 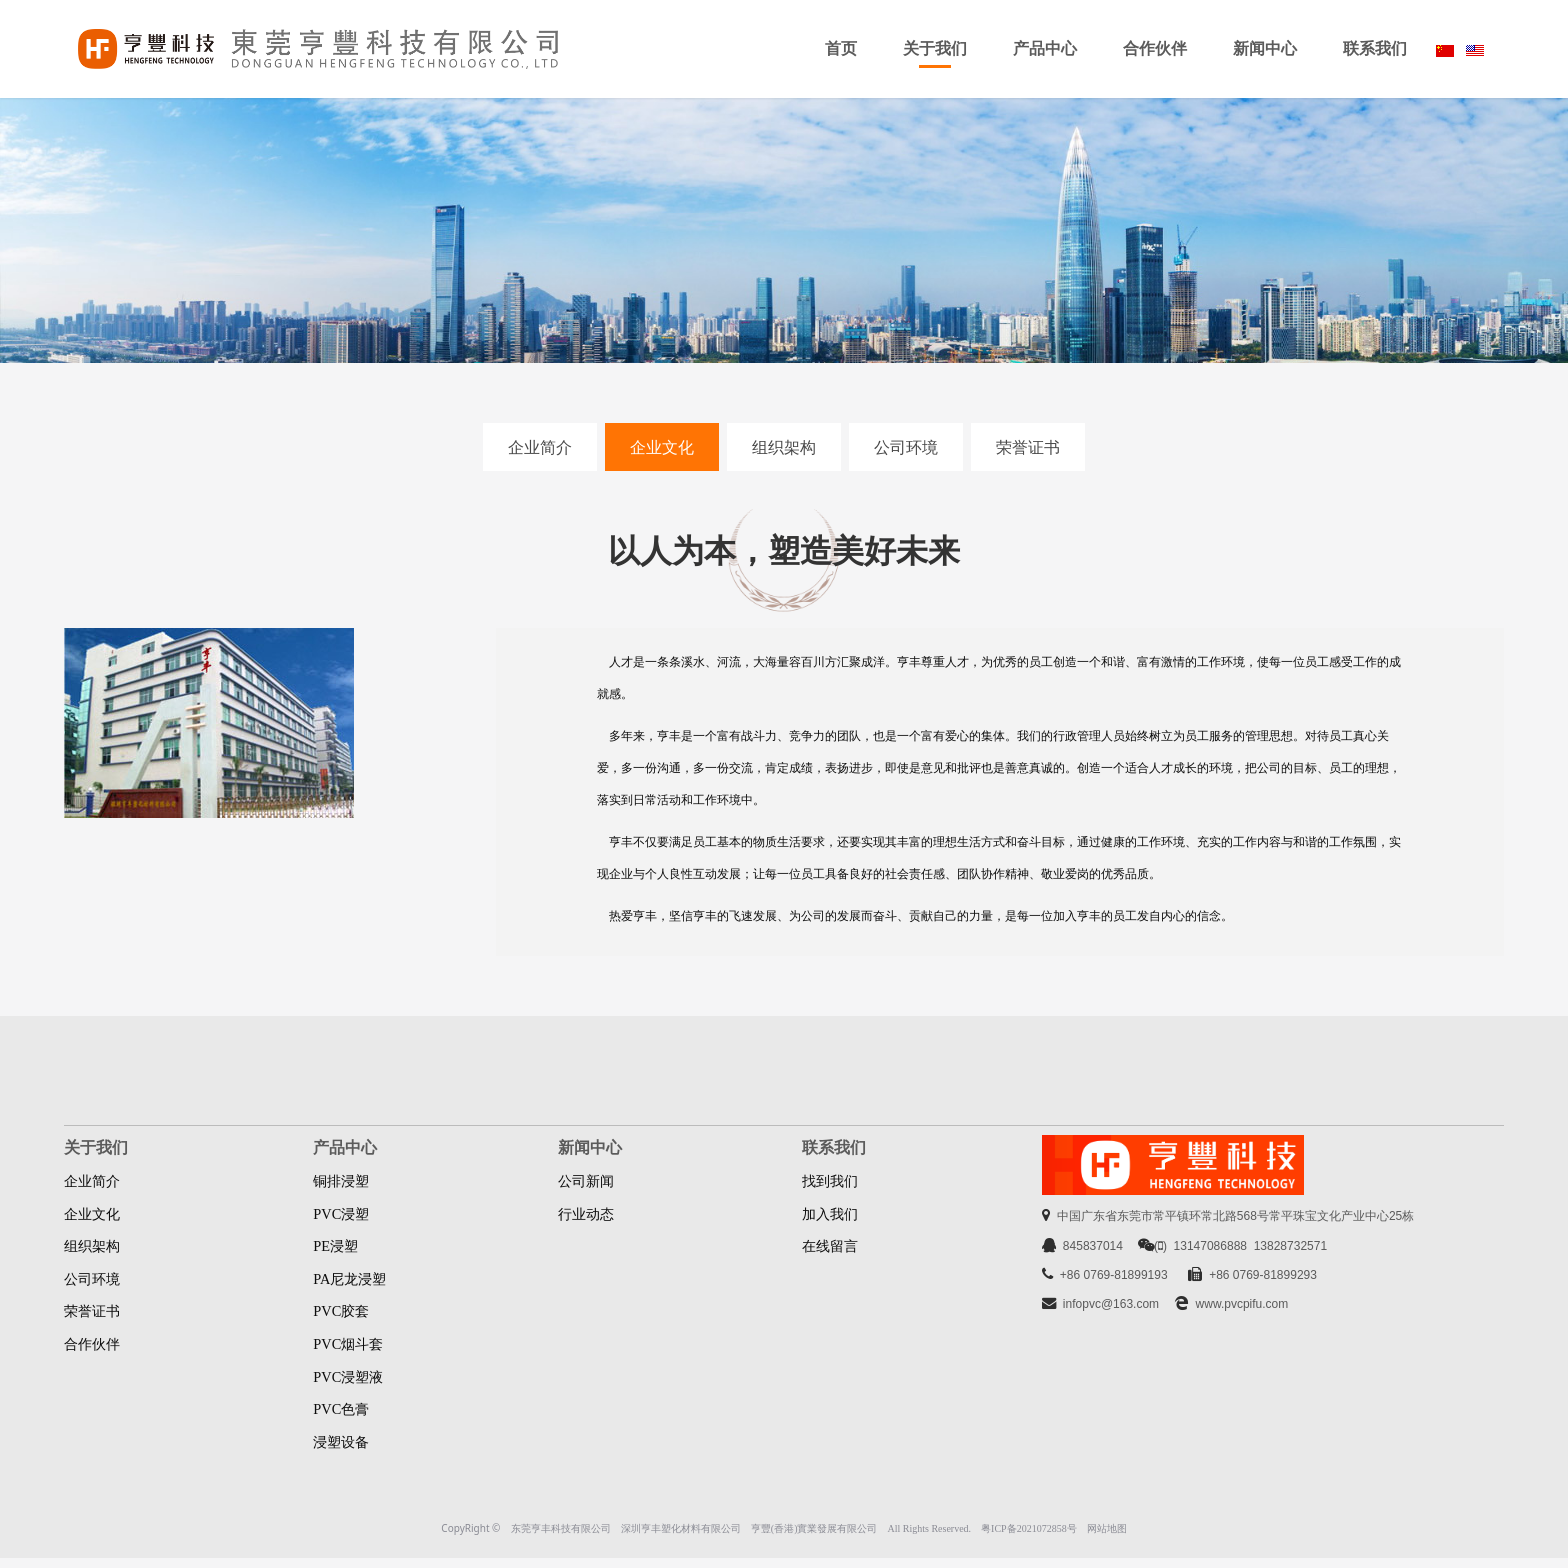 What do you see at coordinates (1045, 48) in the screenshot?
I see `产品中心` at bounding box center [1045, 48].